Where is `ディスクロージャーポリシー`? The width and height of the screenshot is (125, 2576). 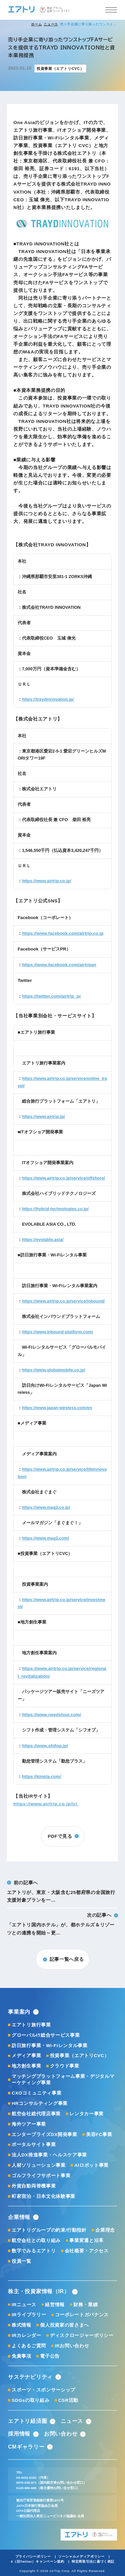 ディスクロージャーポリシー is located at coordinates (82, 2335).